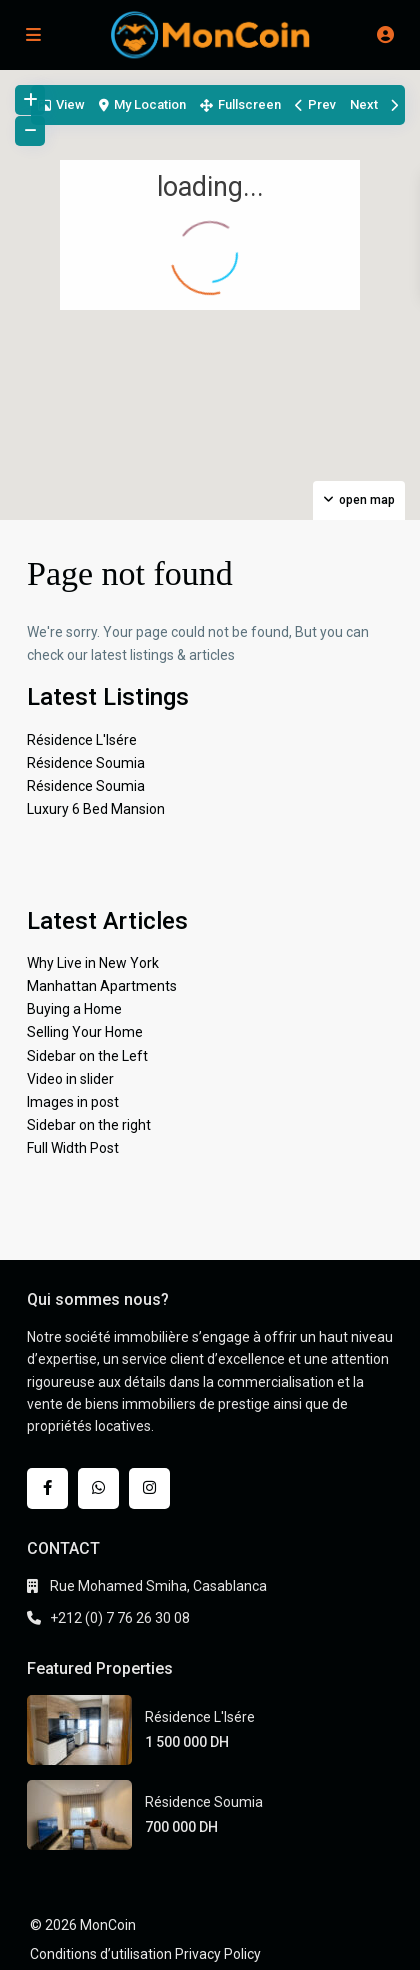 Image resolution: width=420 pixels, height=1970 pixels. What do you see at coordinates (149, 1488) in the screenshot?
I see `[instagram]` at bounding box center [149, 1488].